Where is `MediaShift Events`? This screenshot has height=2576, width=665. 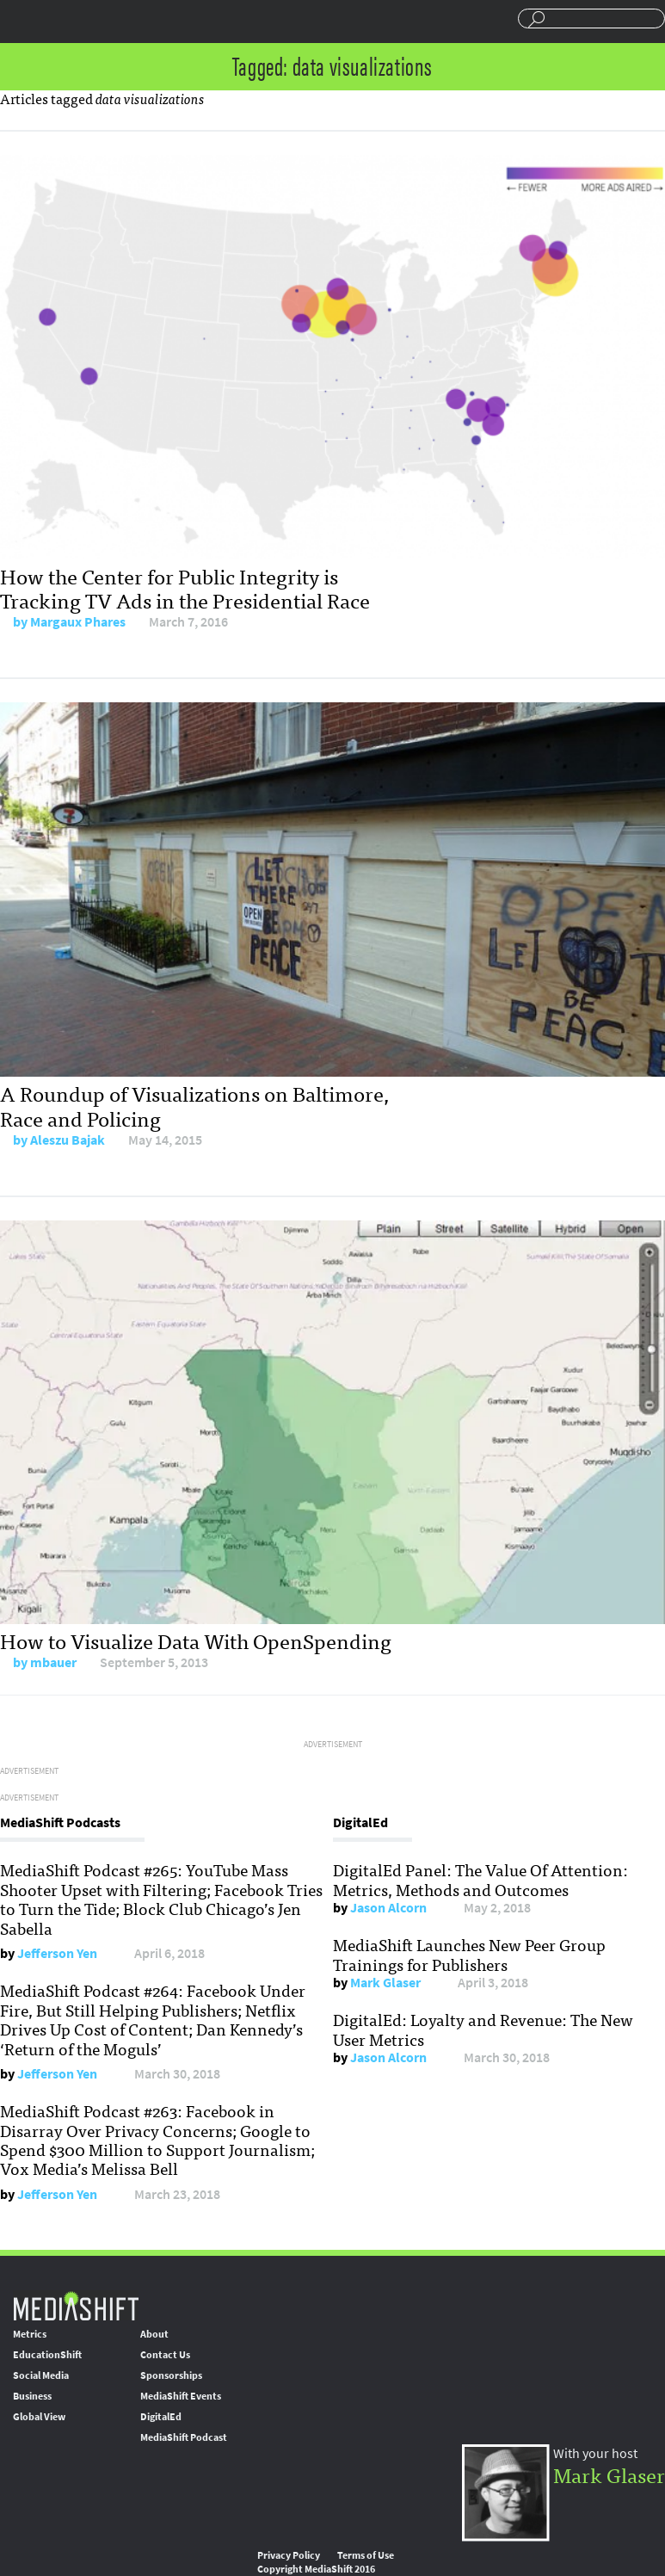 MediaShift Events is located at coordinates (180, 2396).